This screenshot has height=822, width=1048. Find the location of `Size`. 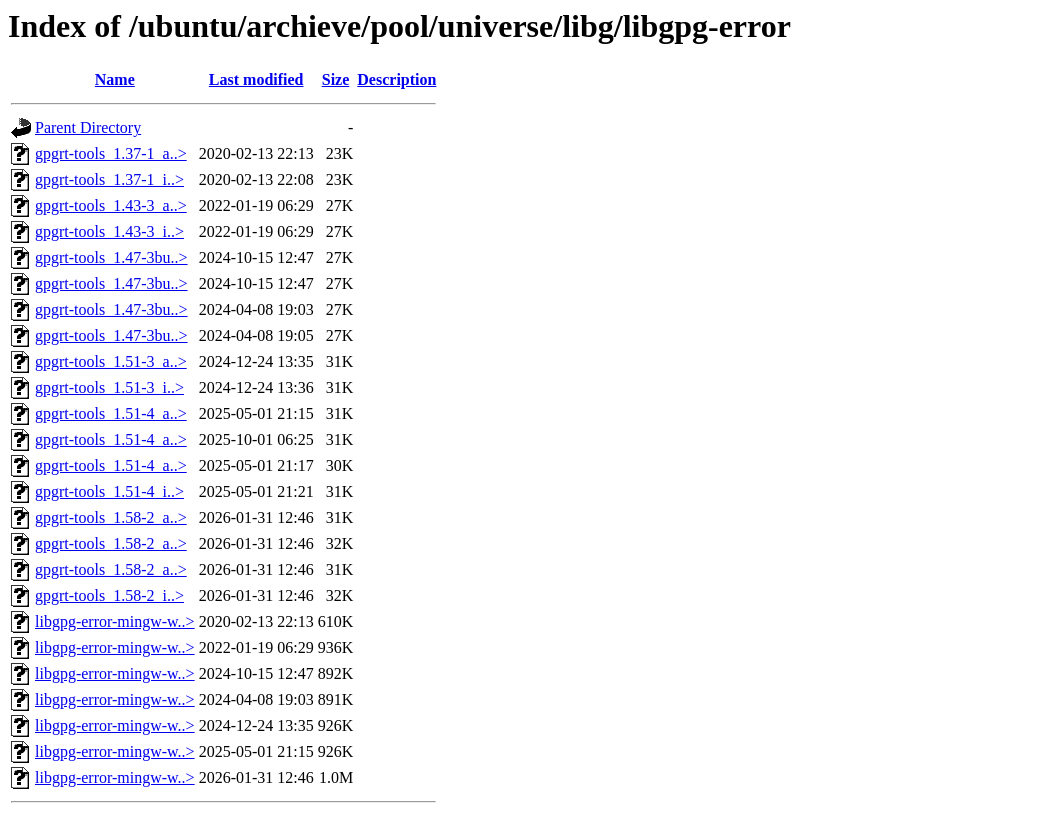

Size is located at coordinates (336, 79).